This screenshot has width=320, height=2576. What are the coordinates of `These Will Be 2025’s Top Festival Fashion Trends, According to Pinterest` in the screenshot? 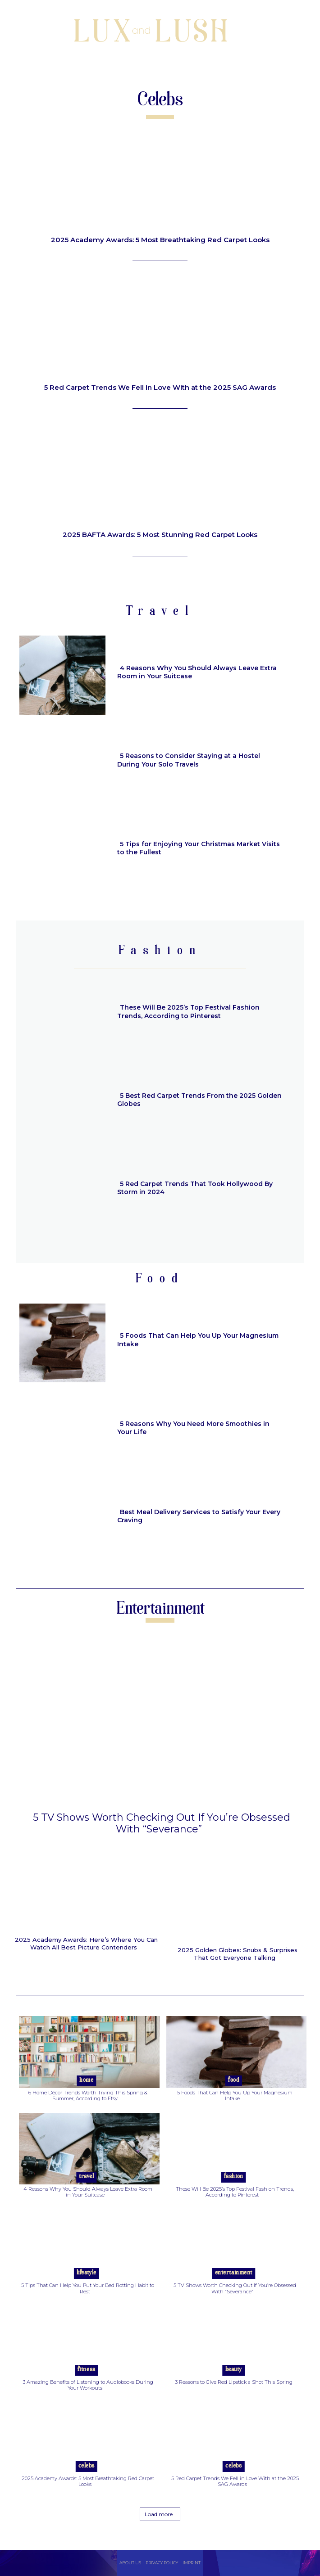 It's located at (188, 1011).